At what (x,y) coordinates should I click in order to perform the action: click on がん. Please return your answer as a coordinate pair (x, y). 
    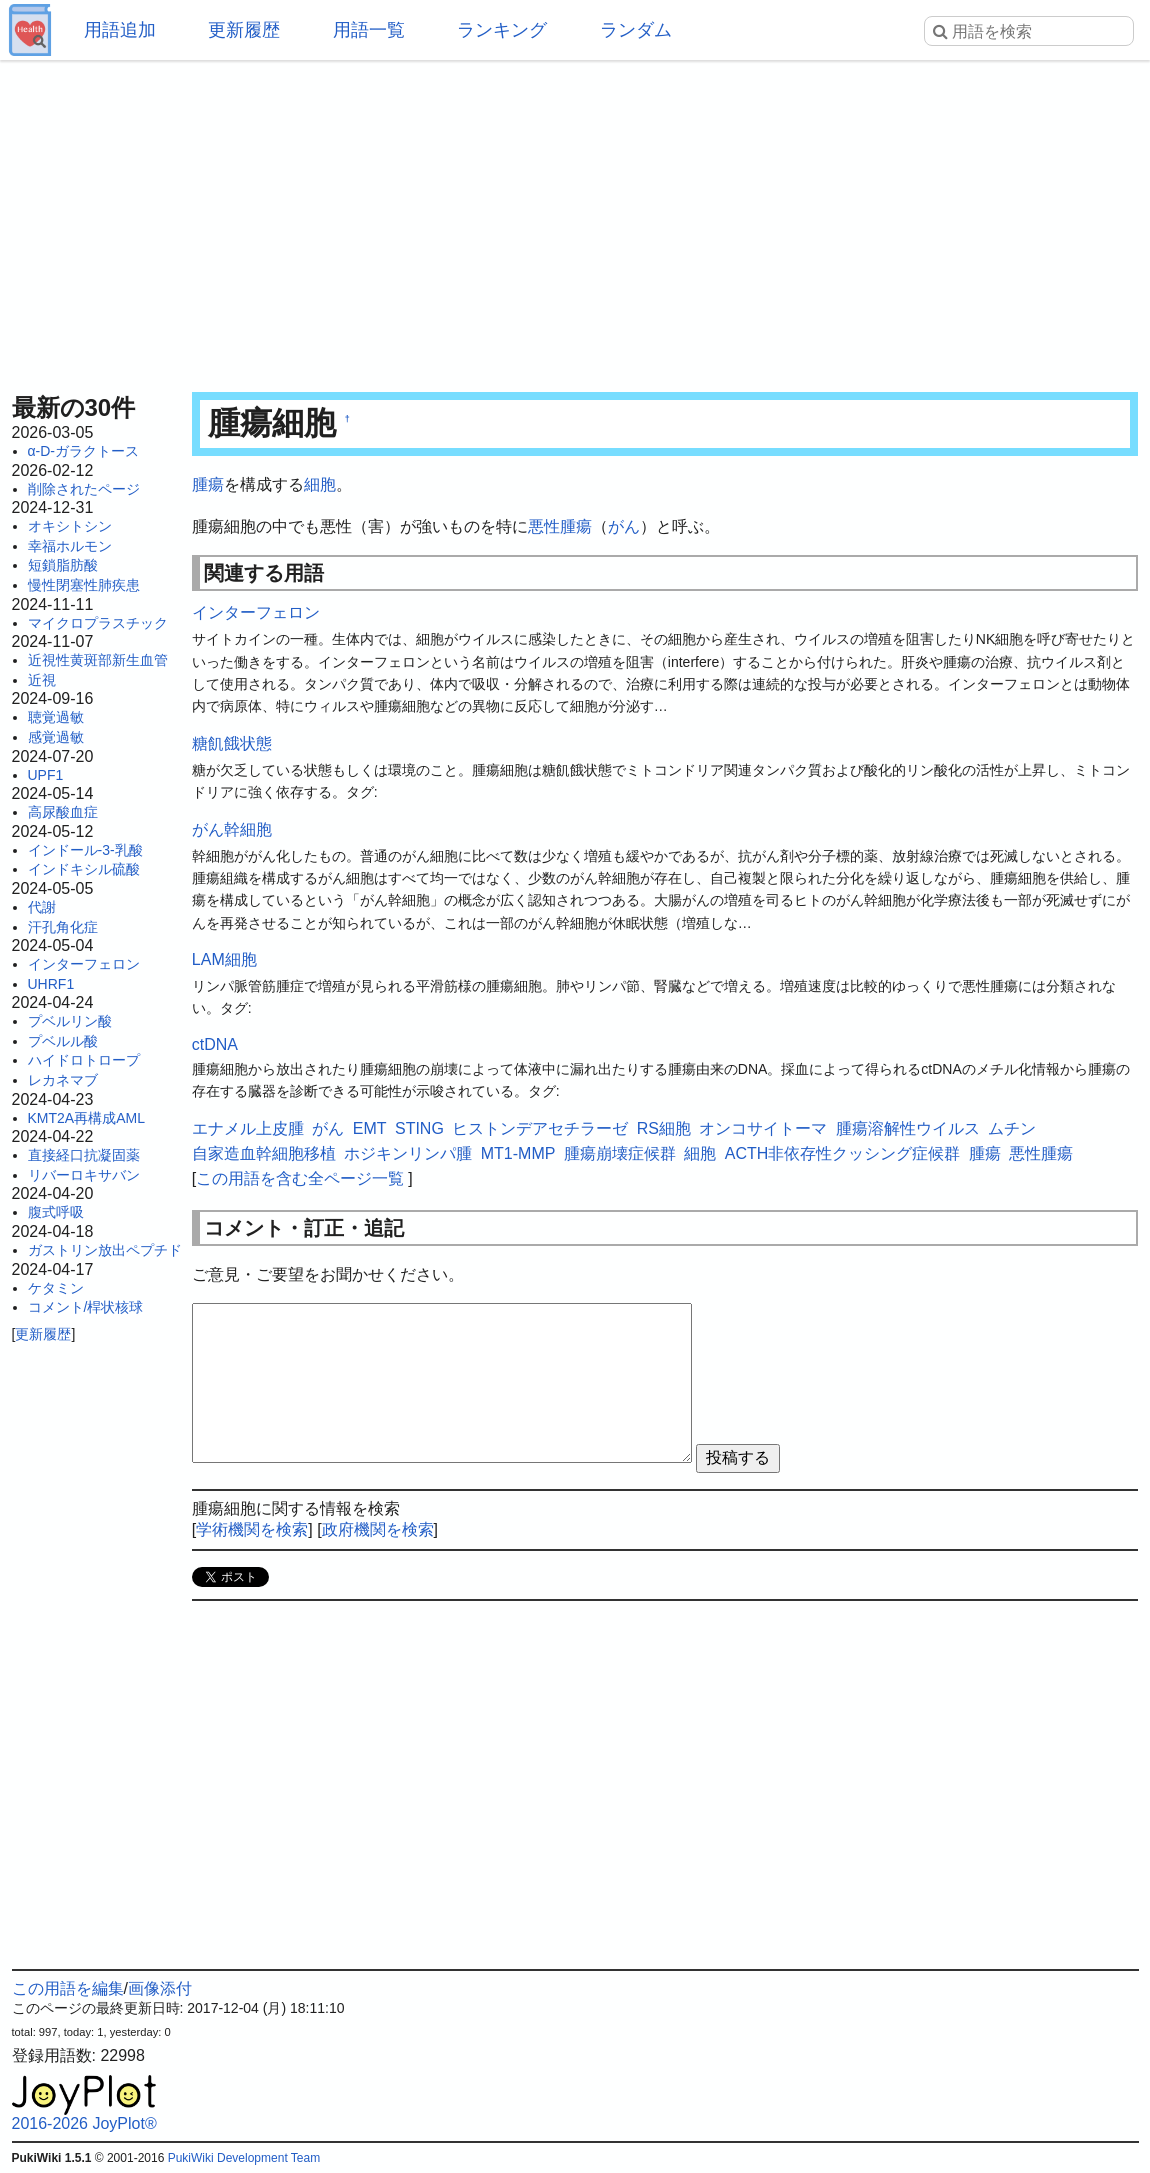
    Looking at the image, I should click on (624, 526).